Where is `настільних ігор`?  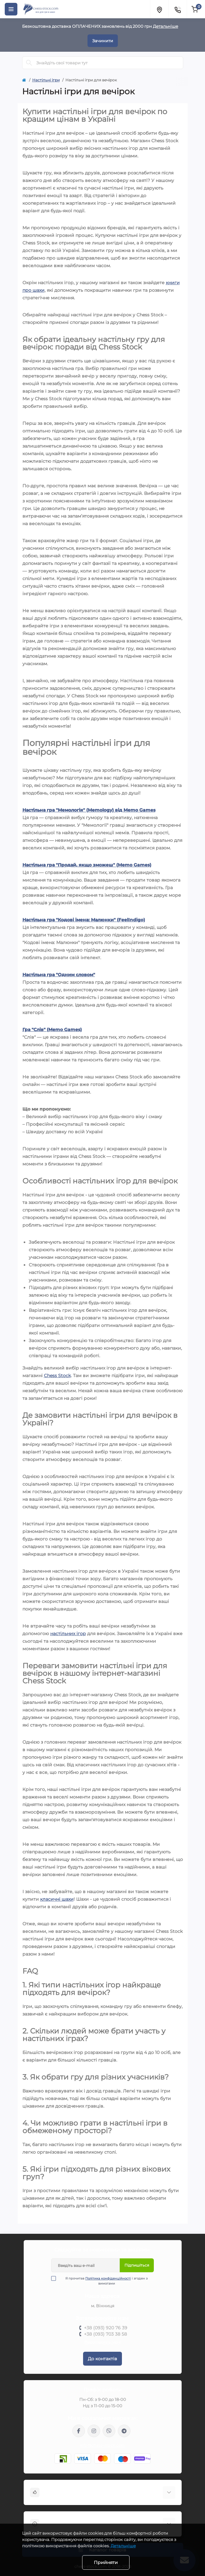 настільних ігор is located at coordinates (68, 1633).